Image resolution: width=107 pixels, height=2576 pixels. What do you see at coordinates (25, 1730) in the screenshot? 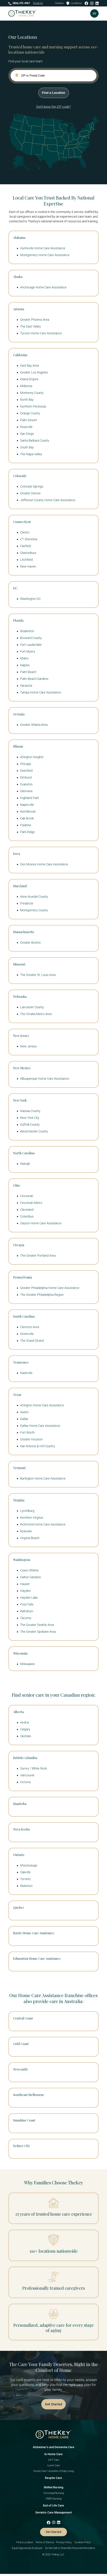
I see `Calgary` at bounding box center [25, 1730].